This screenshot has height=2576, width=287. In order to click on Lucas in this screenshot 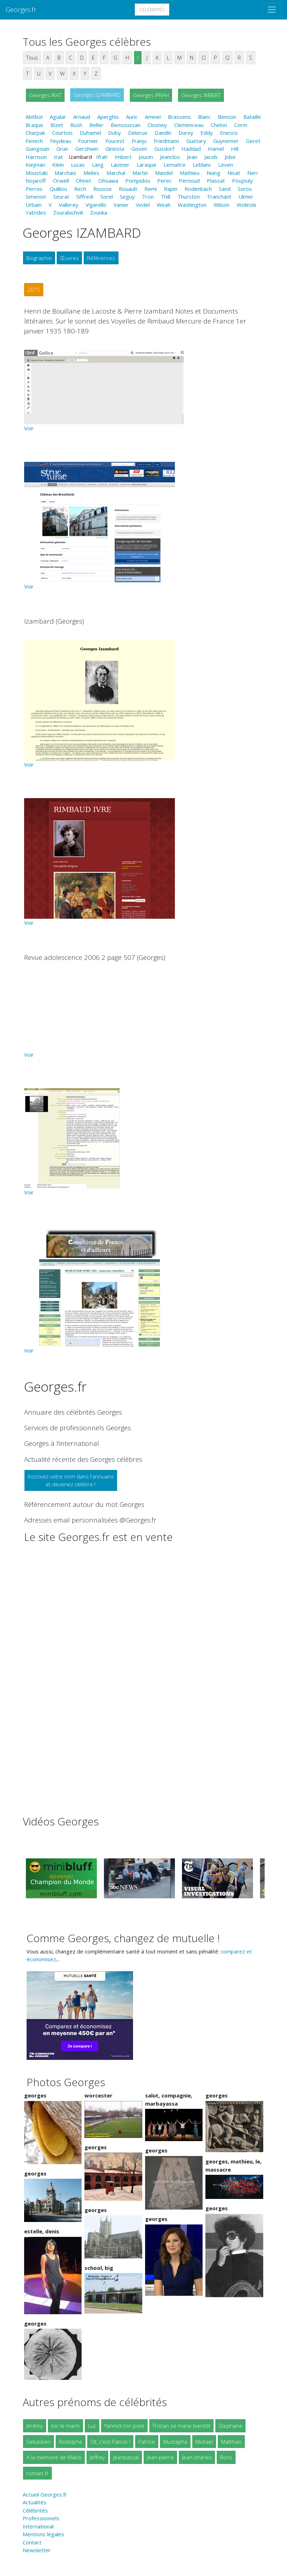, I will do `click(78, 164)`.